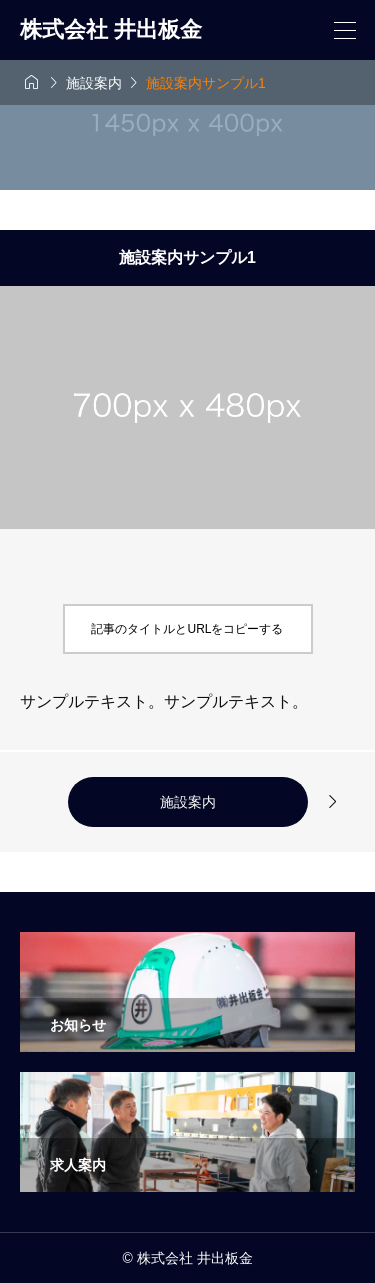  What do you see at coordinates (188, 802) in the screenshot?
I see `施設案内` at bounding box center [188, 802].